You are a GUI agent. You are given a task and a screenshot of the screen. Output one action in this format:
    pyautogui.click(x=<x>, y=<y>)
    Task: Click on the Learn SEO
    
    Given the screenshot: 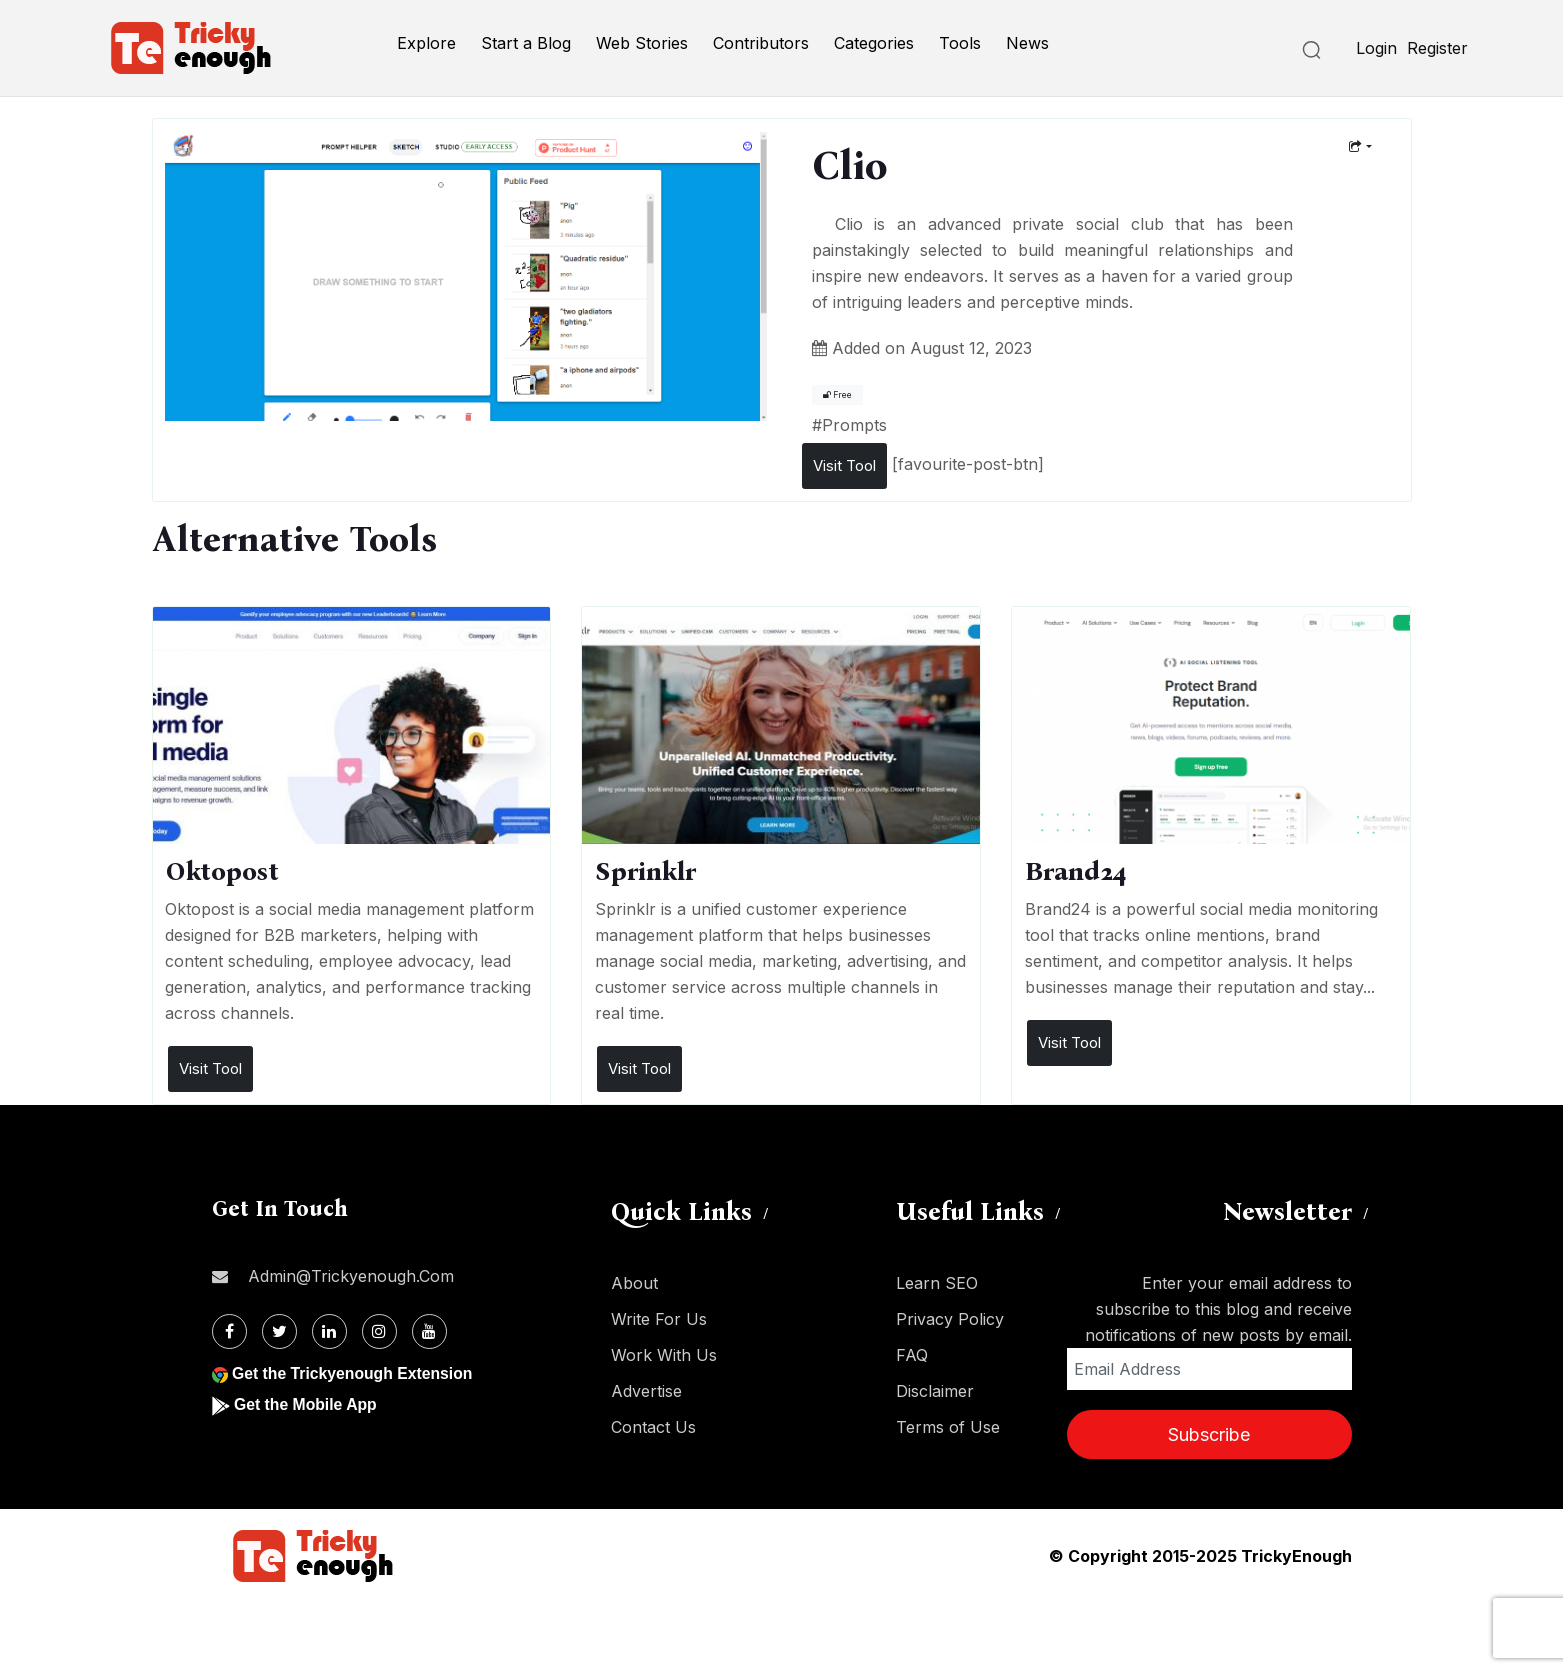 What is the action you would take?
    pyautogui.click(x=937, y=1283)
    